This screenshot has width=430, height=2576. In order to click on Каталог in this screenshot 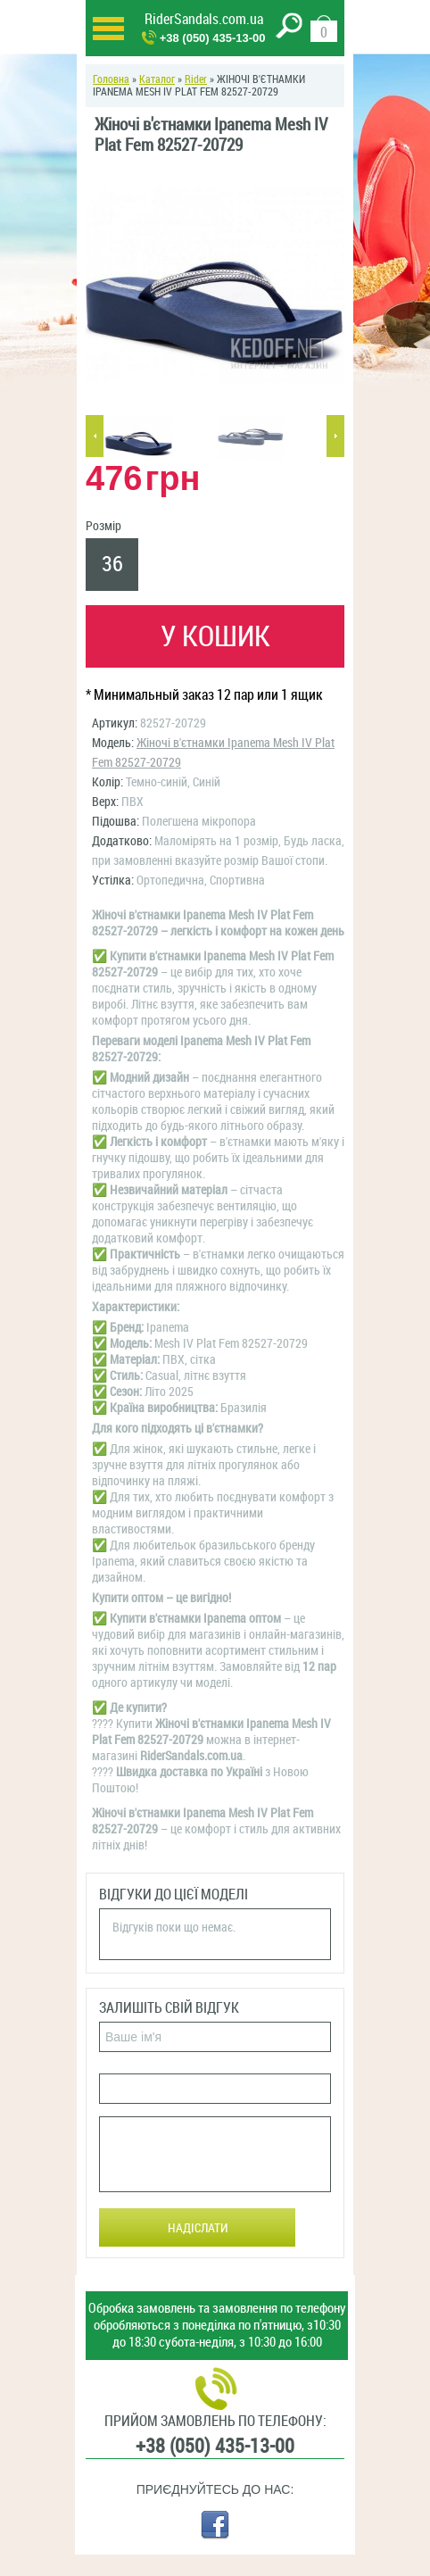, I will do `click(157, 79)`.